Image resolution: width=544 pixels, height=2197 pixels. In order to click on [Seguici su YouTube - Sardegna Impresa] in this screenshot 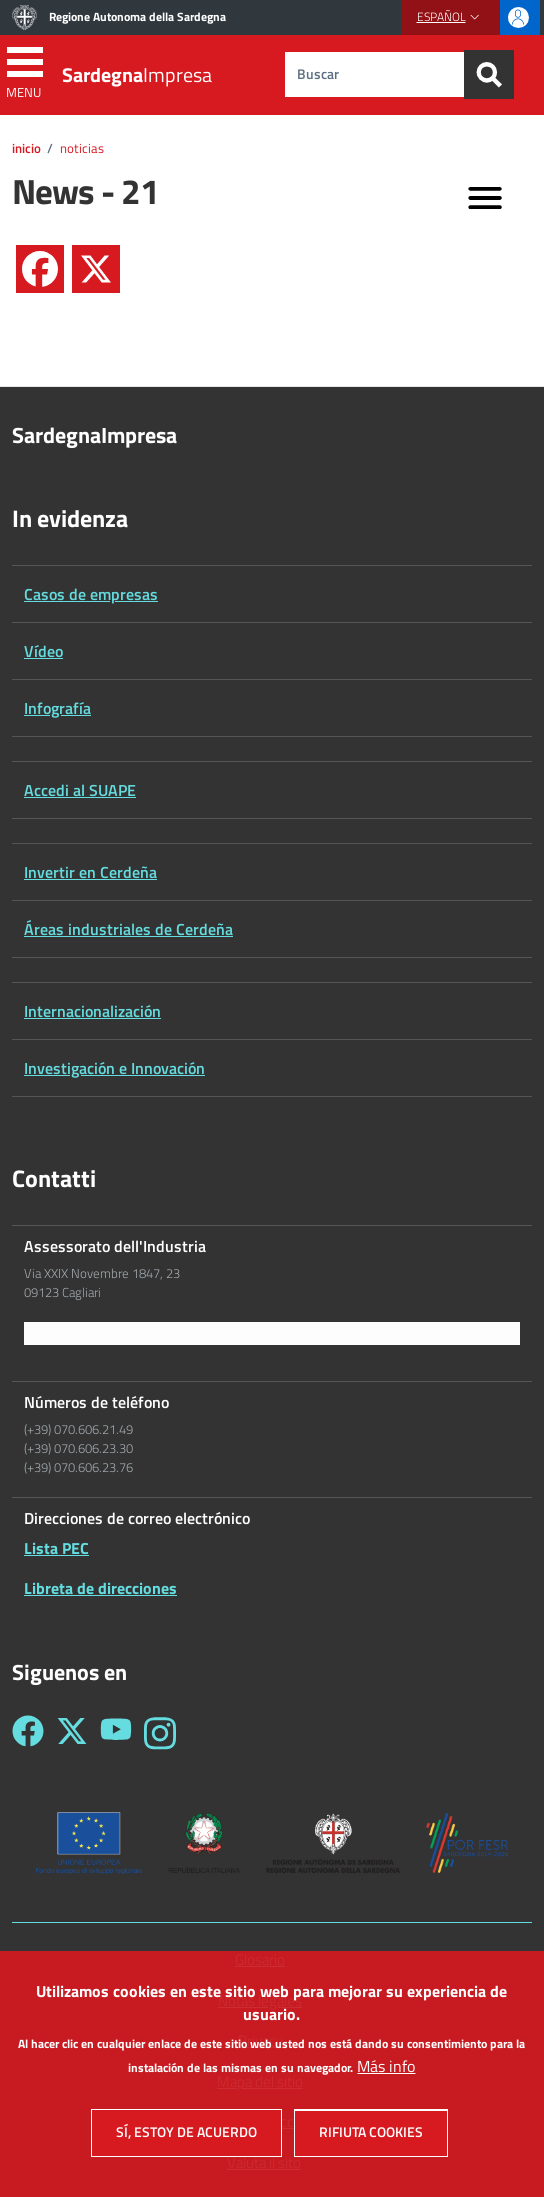, I will do `click(116, 1733)`.